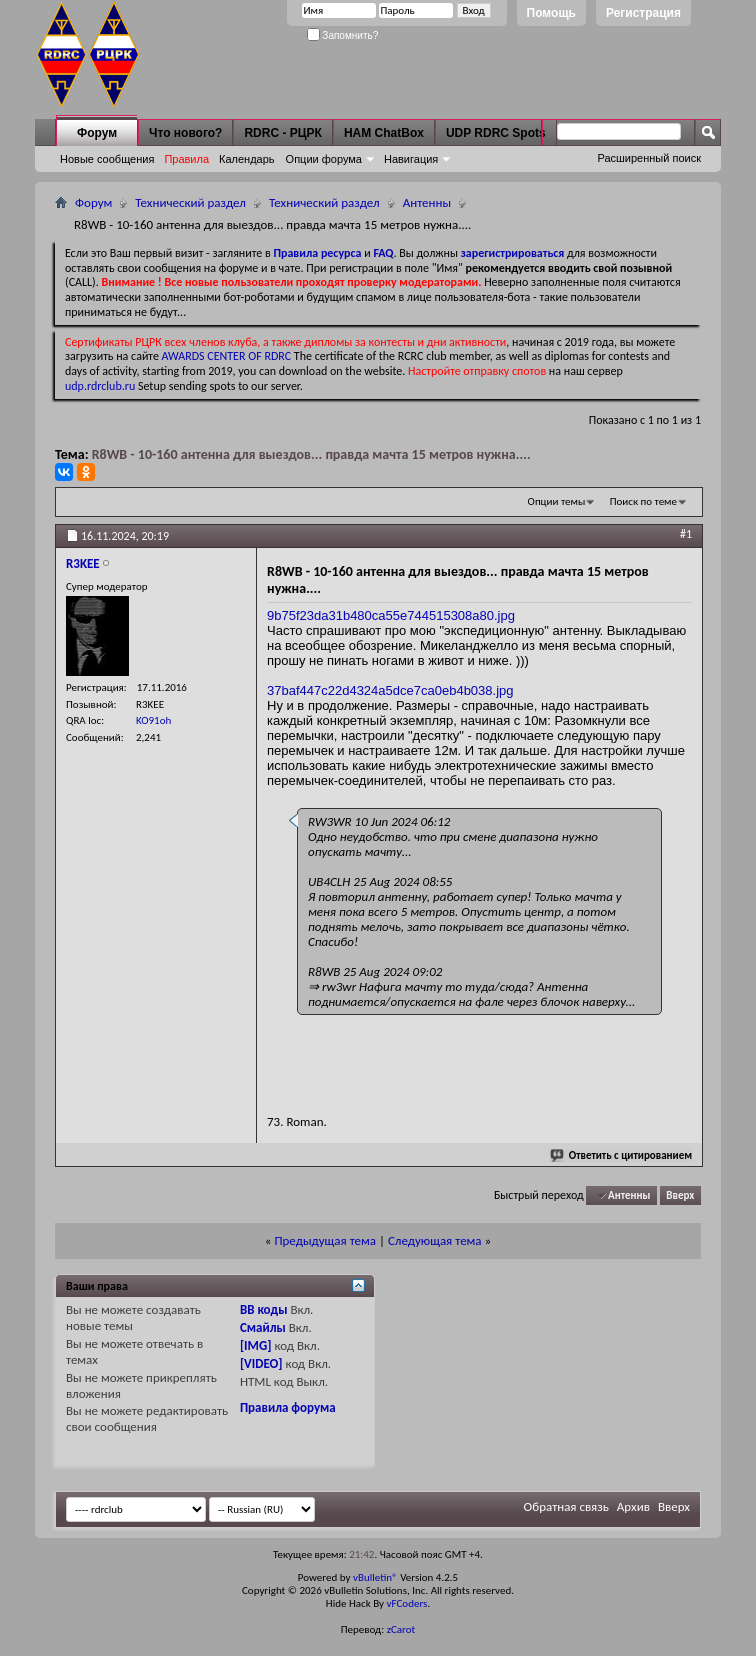 The height and width of the screenshot is (1656, 756). I want to click on Навигация, so click(411, 159).